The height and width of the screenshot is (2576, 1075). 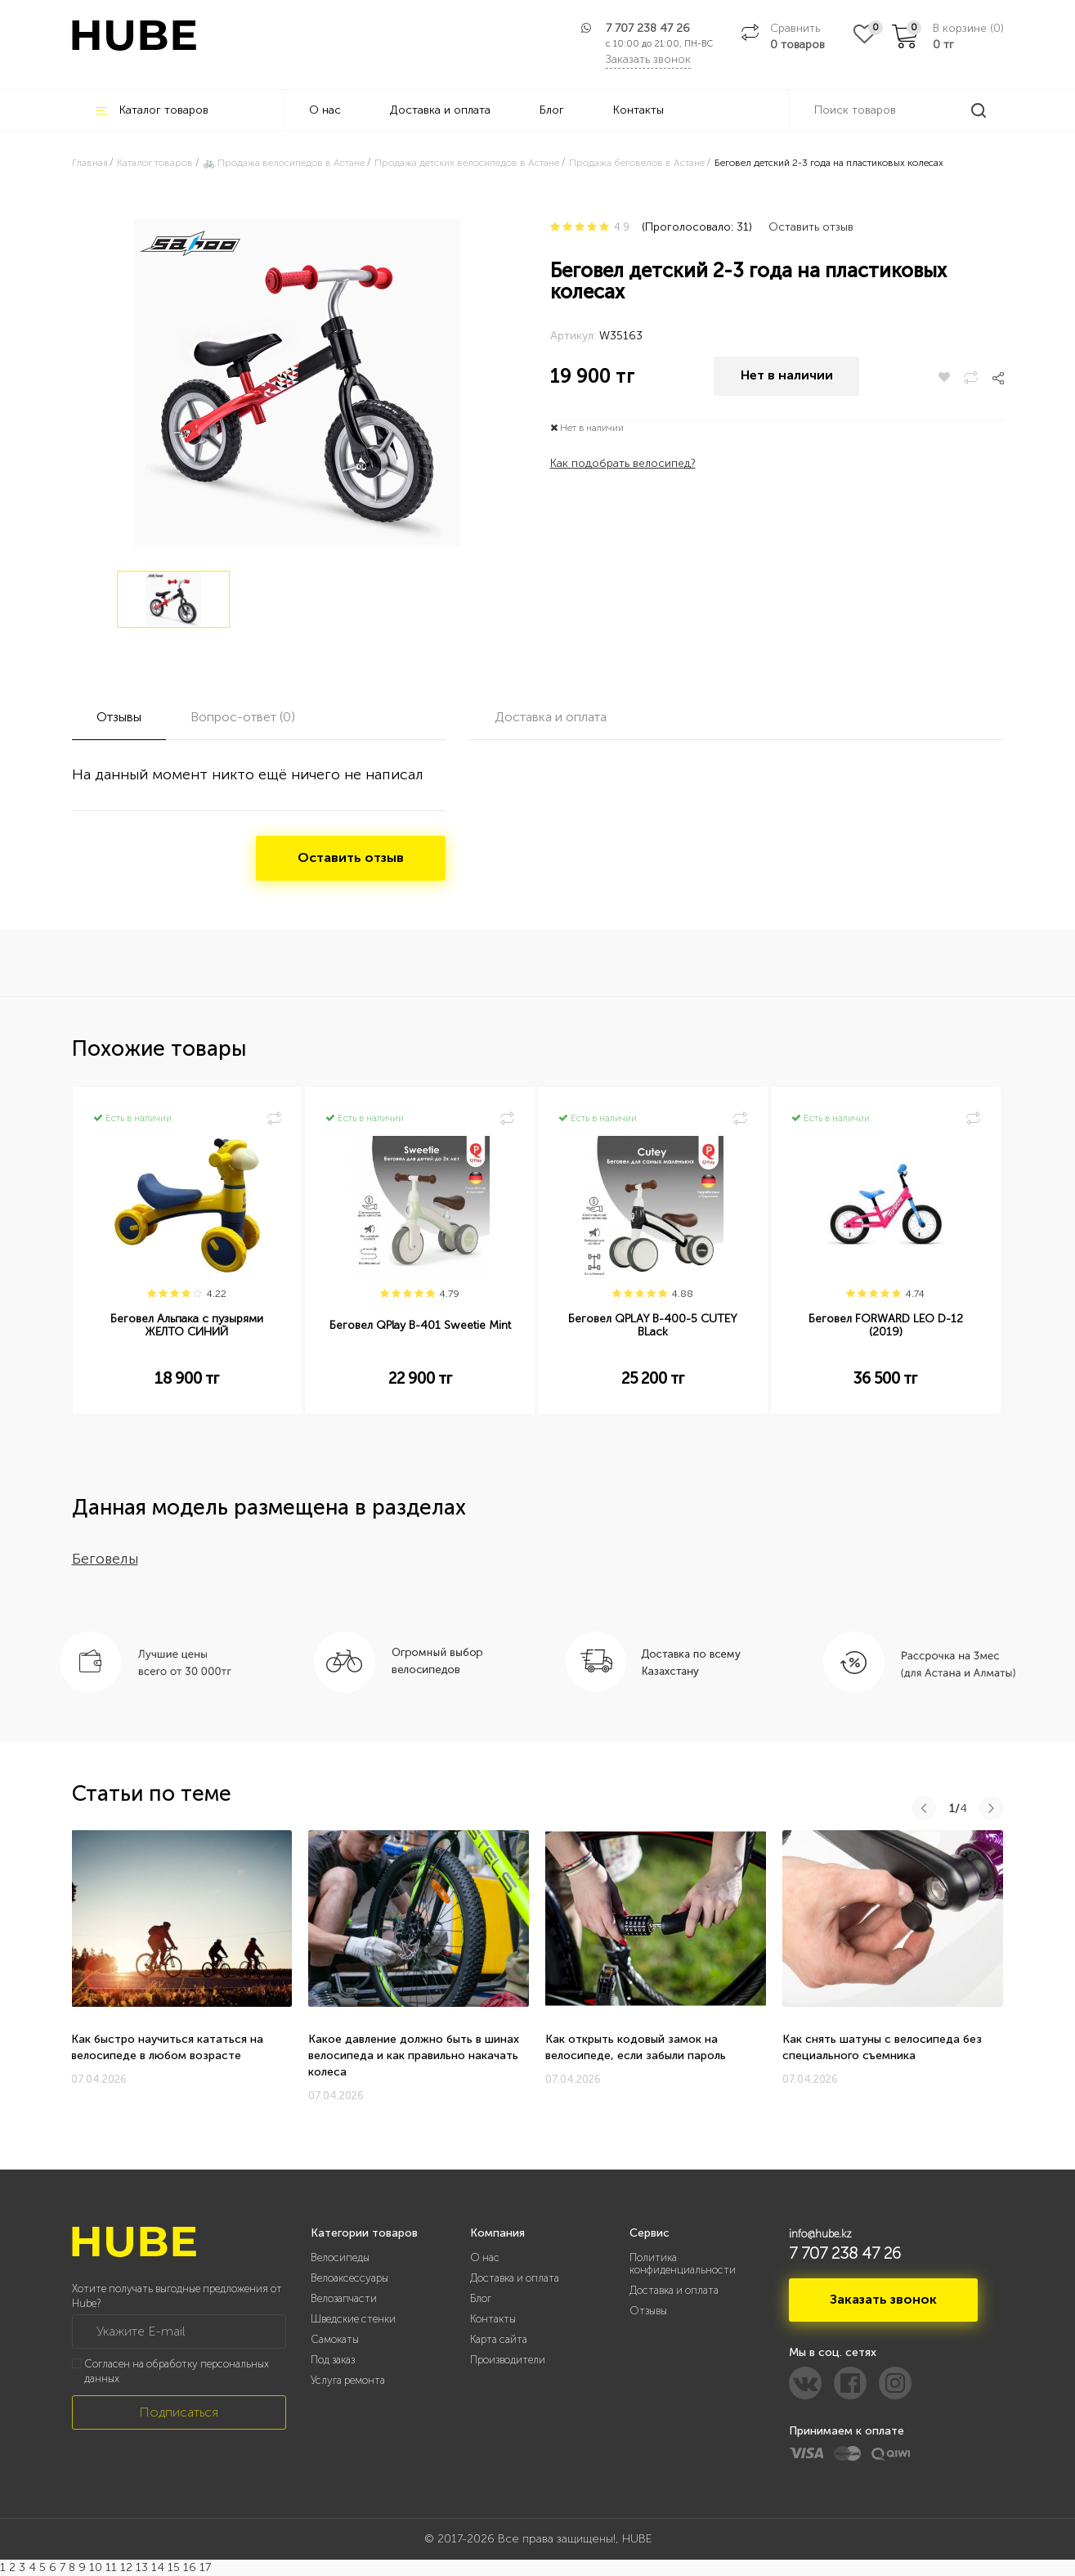 What do you see at coordinates (682, 2263) in the screenshot?
I see `Политика конфиденциальности` at bounding box center [682, 2263].